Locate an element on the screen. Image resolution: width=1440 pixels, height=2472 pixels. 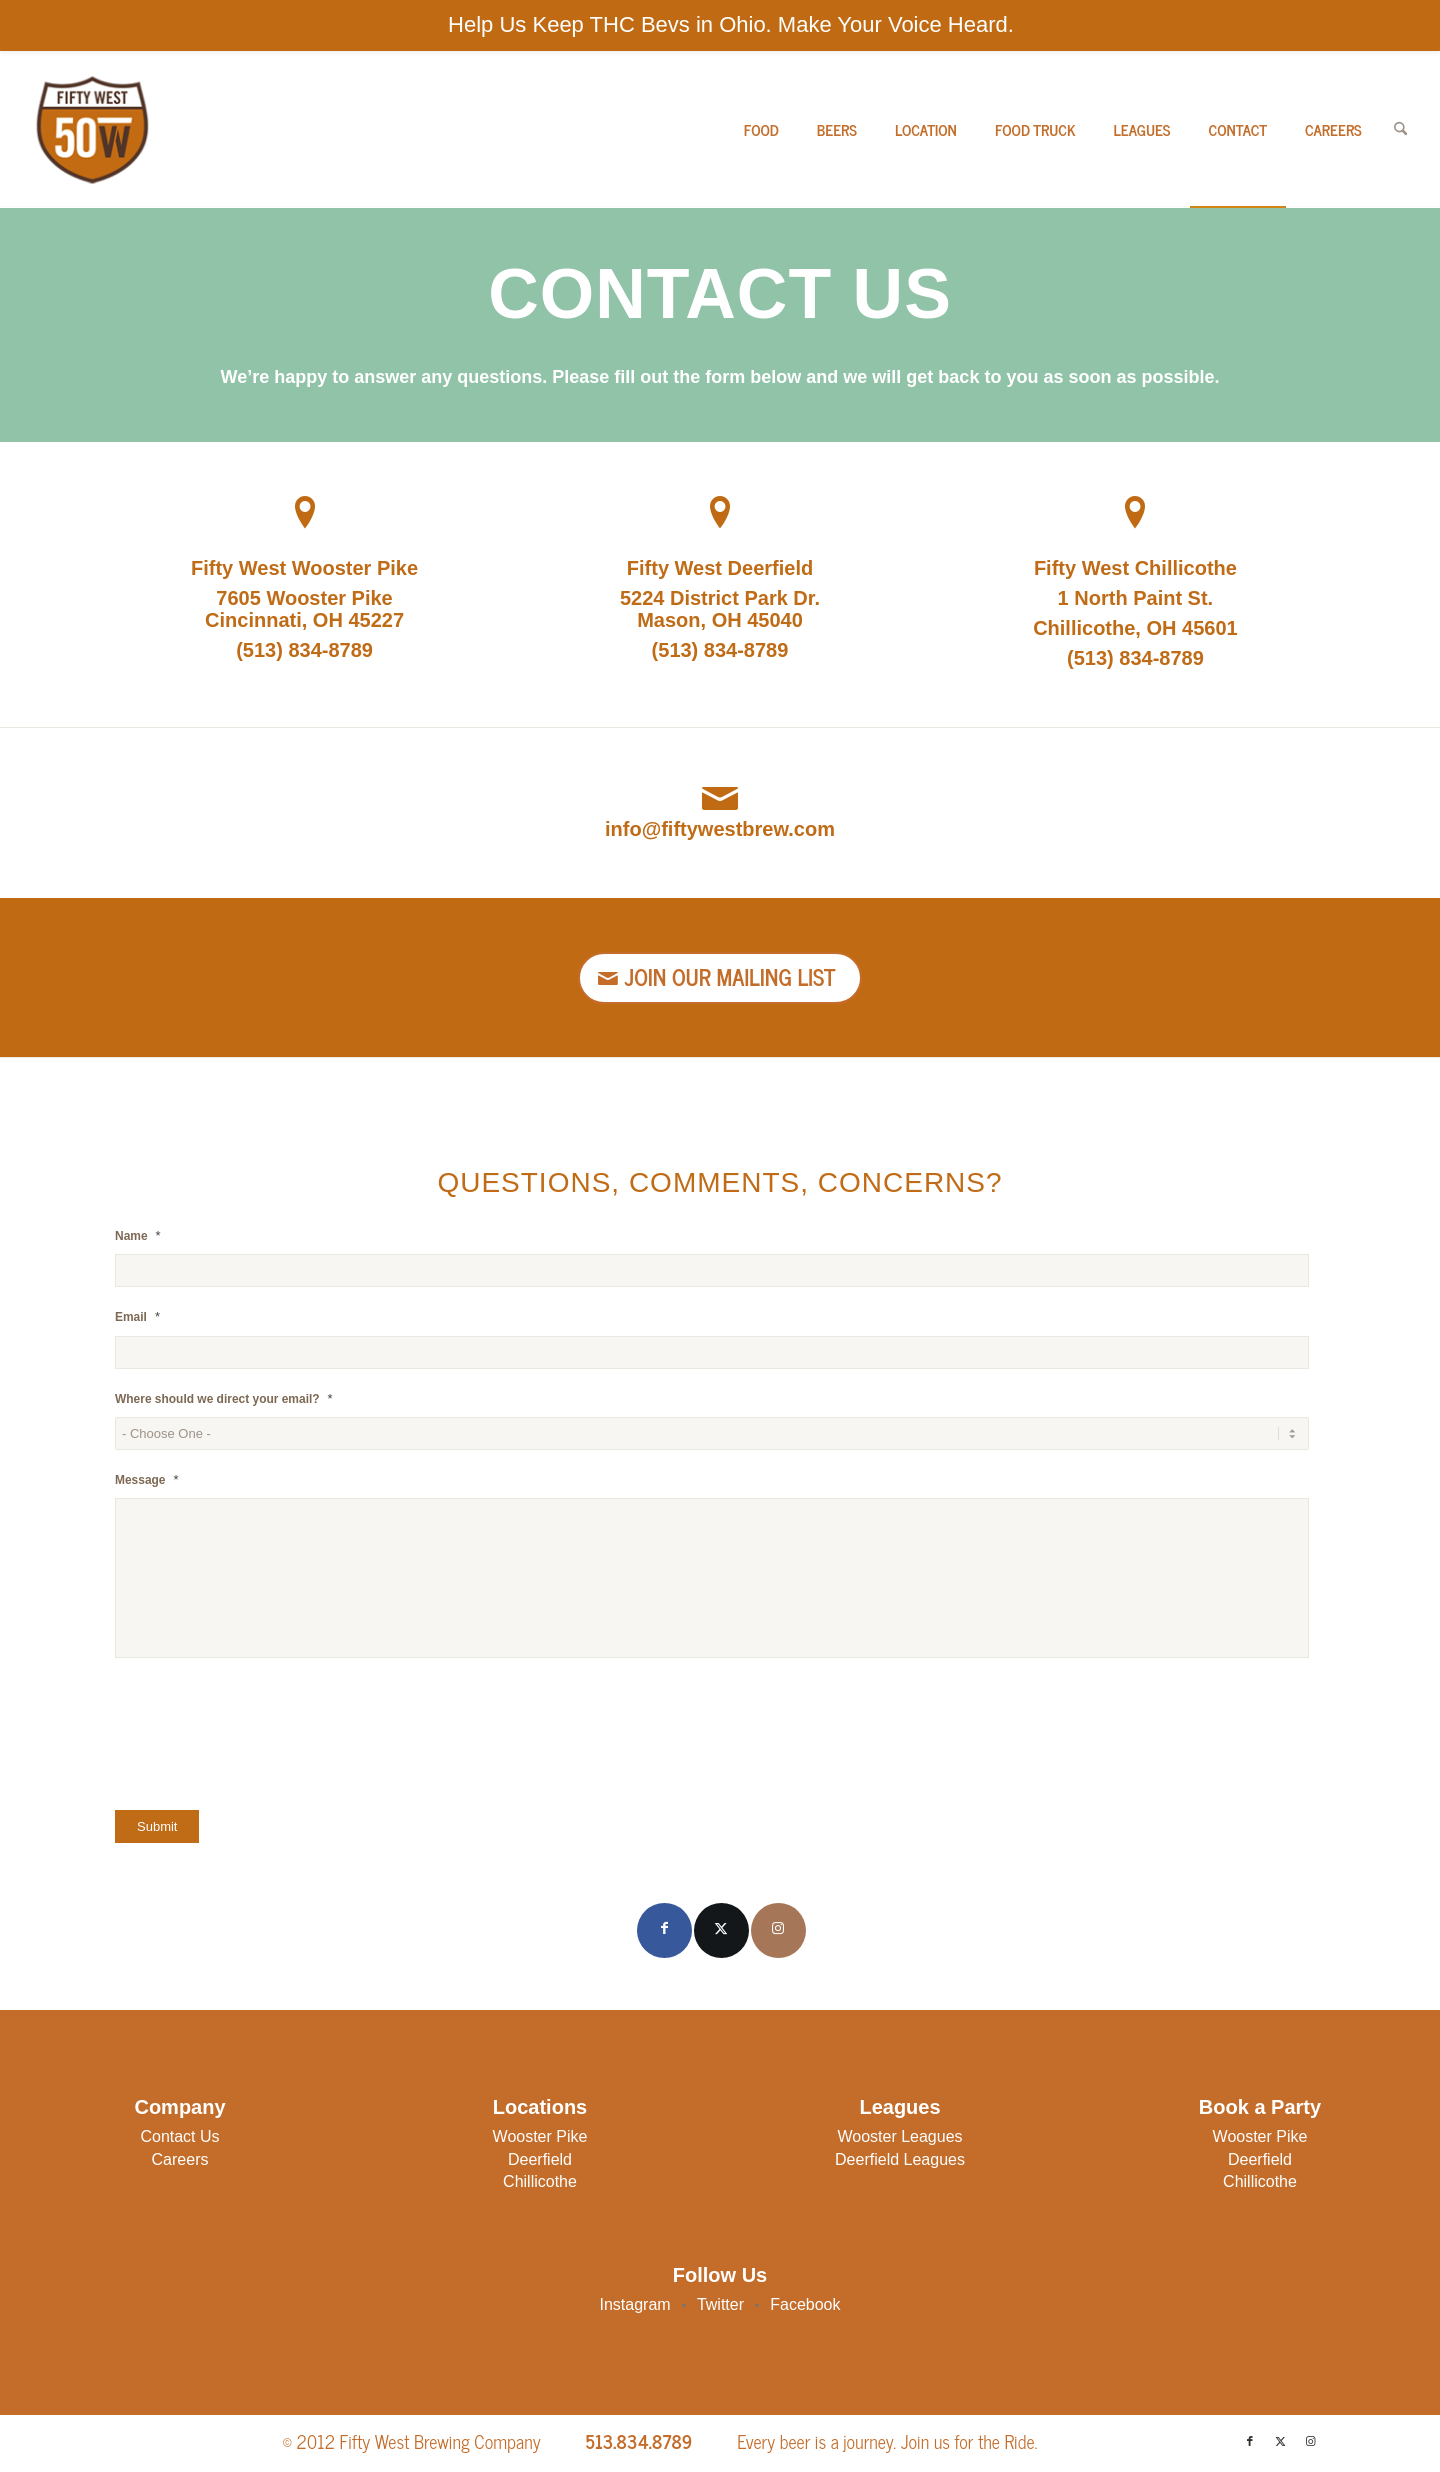
[Search] is located at coordinates (1400, 129).